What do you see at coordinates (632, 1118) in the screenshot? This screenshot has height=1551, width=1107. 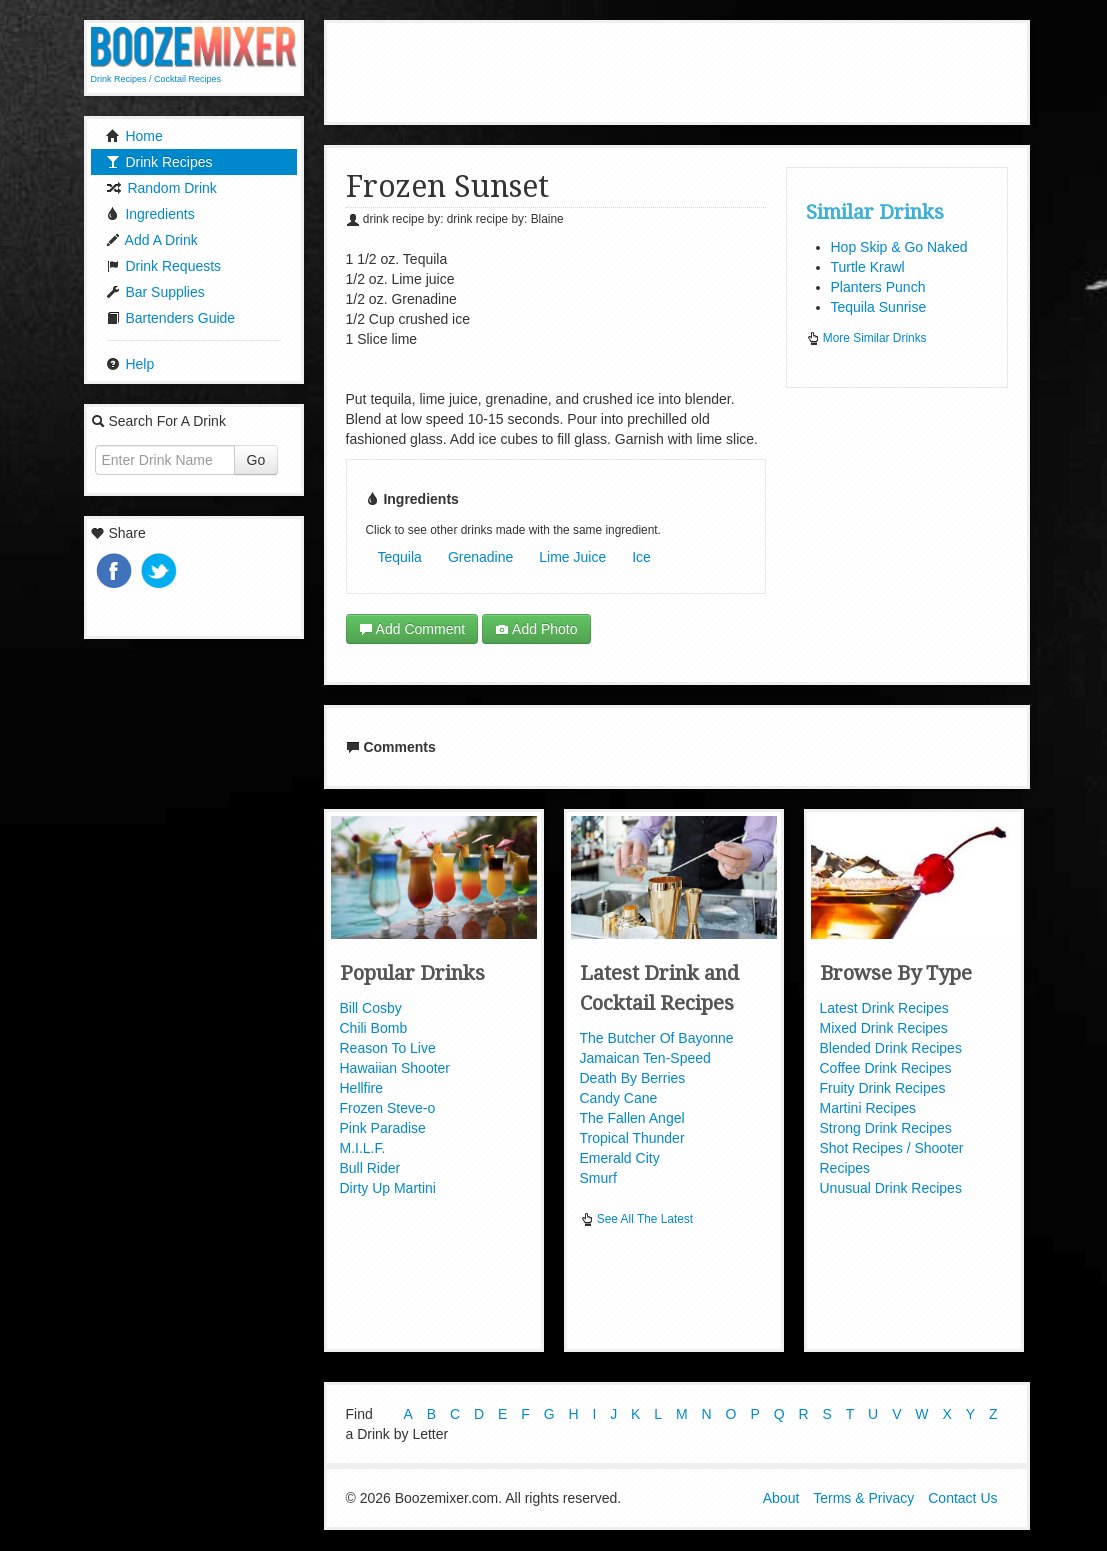 I see `The Fallen Angel` at bounding box center [632, 1118].